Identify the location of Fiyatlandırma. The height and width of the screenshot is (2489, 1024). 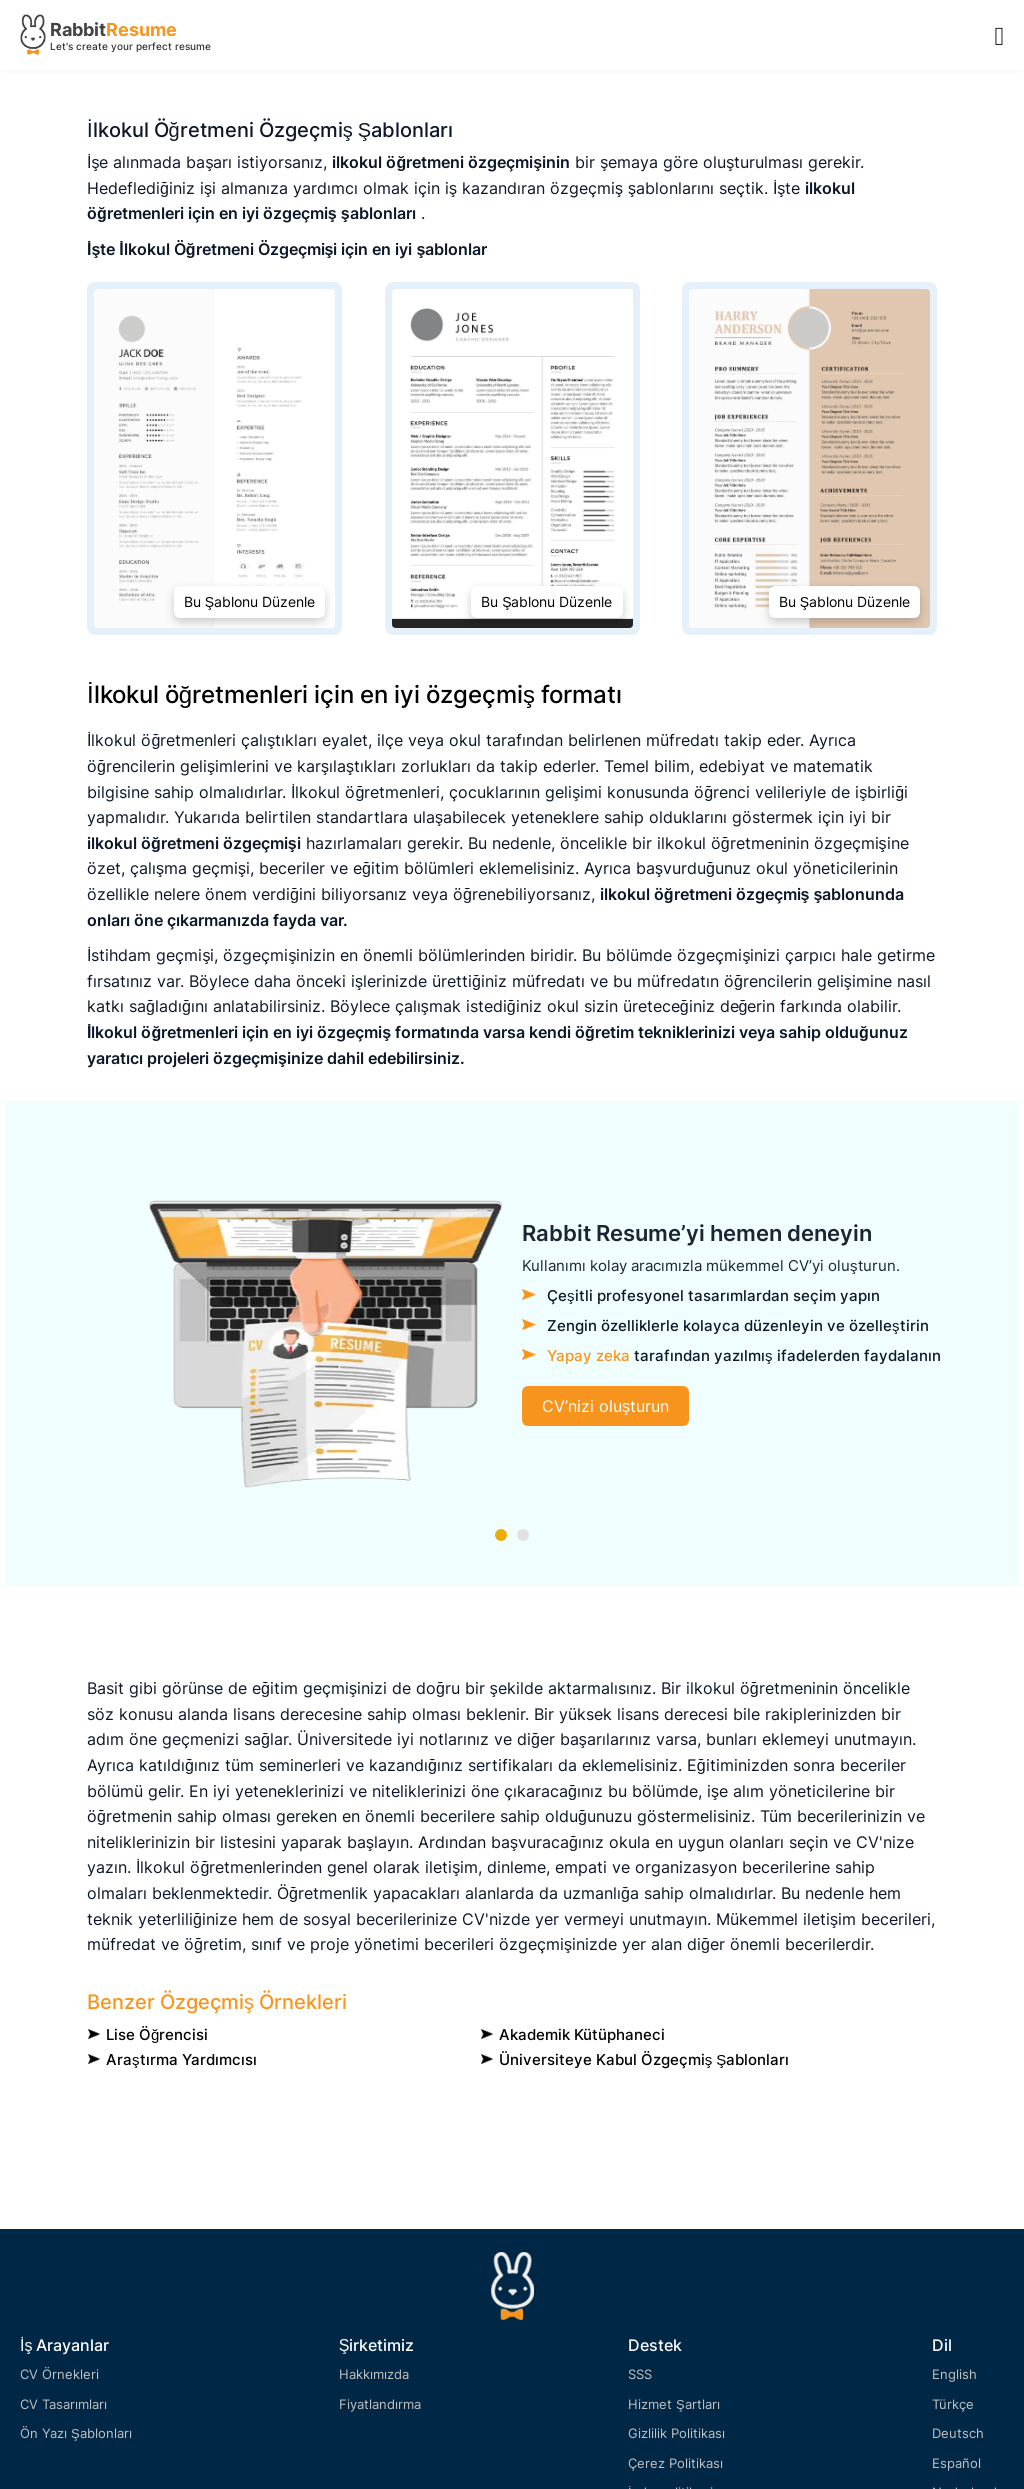
(380, 2404).